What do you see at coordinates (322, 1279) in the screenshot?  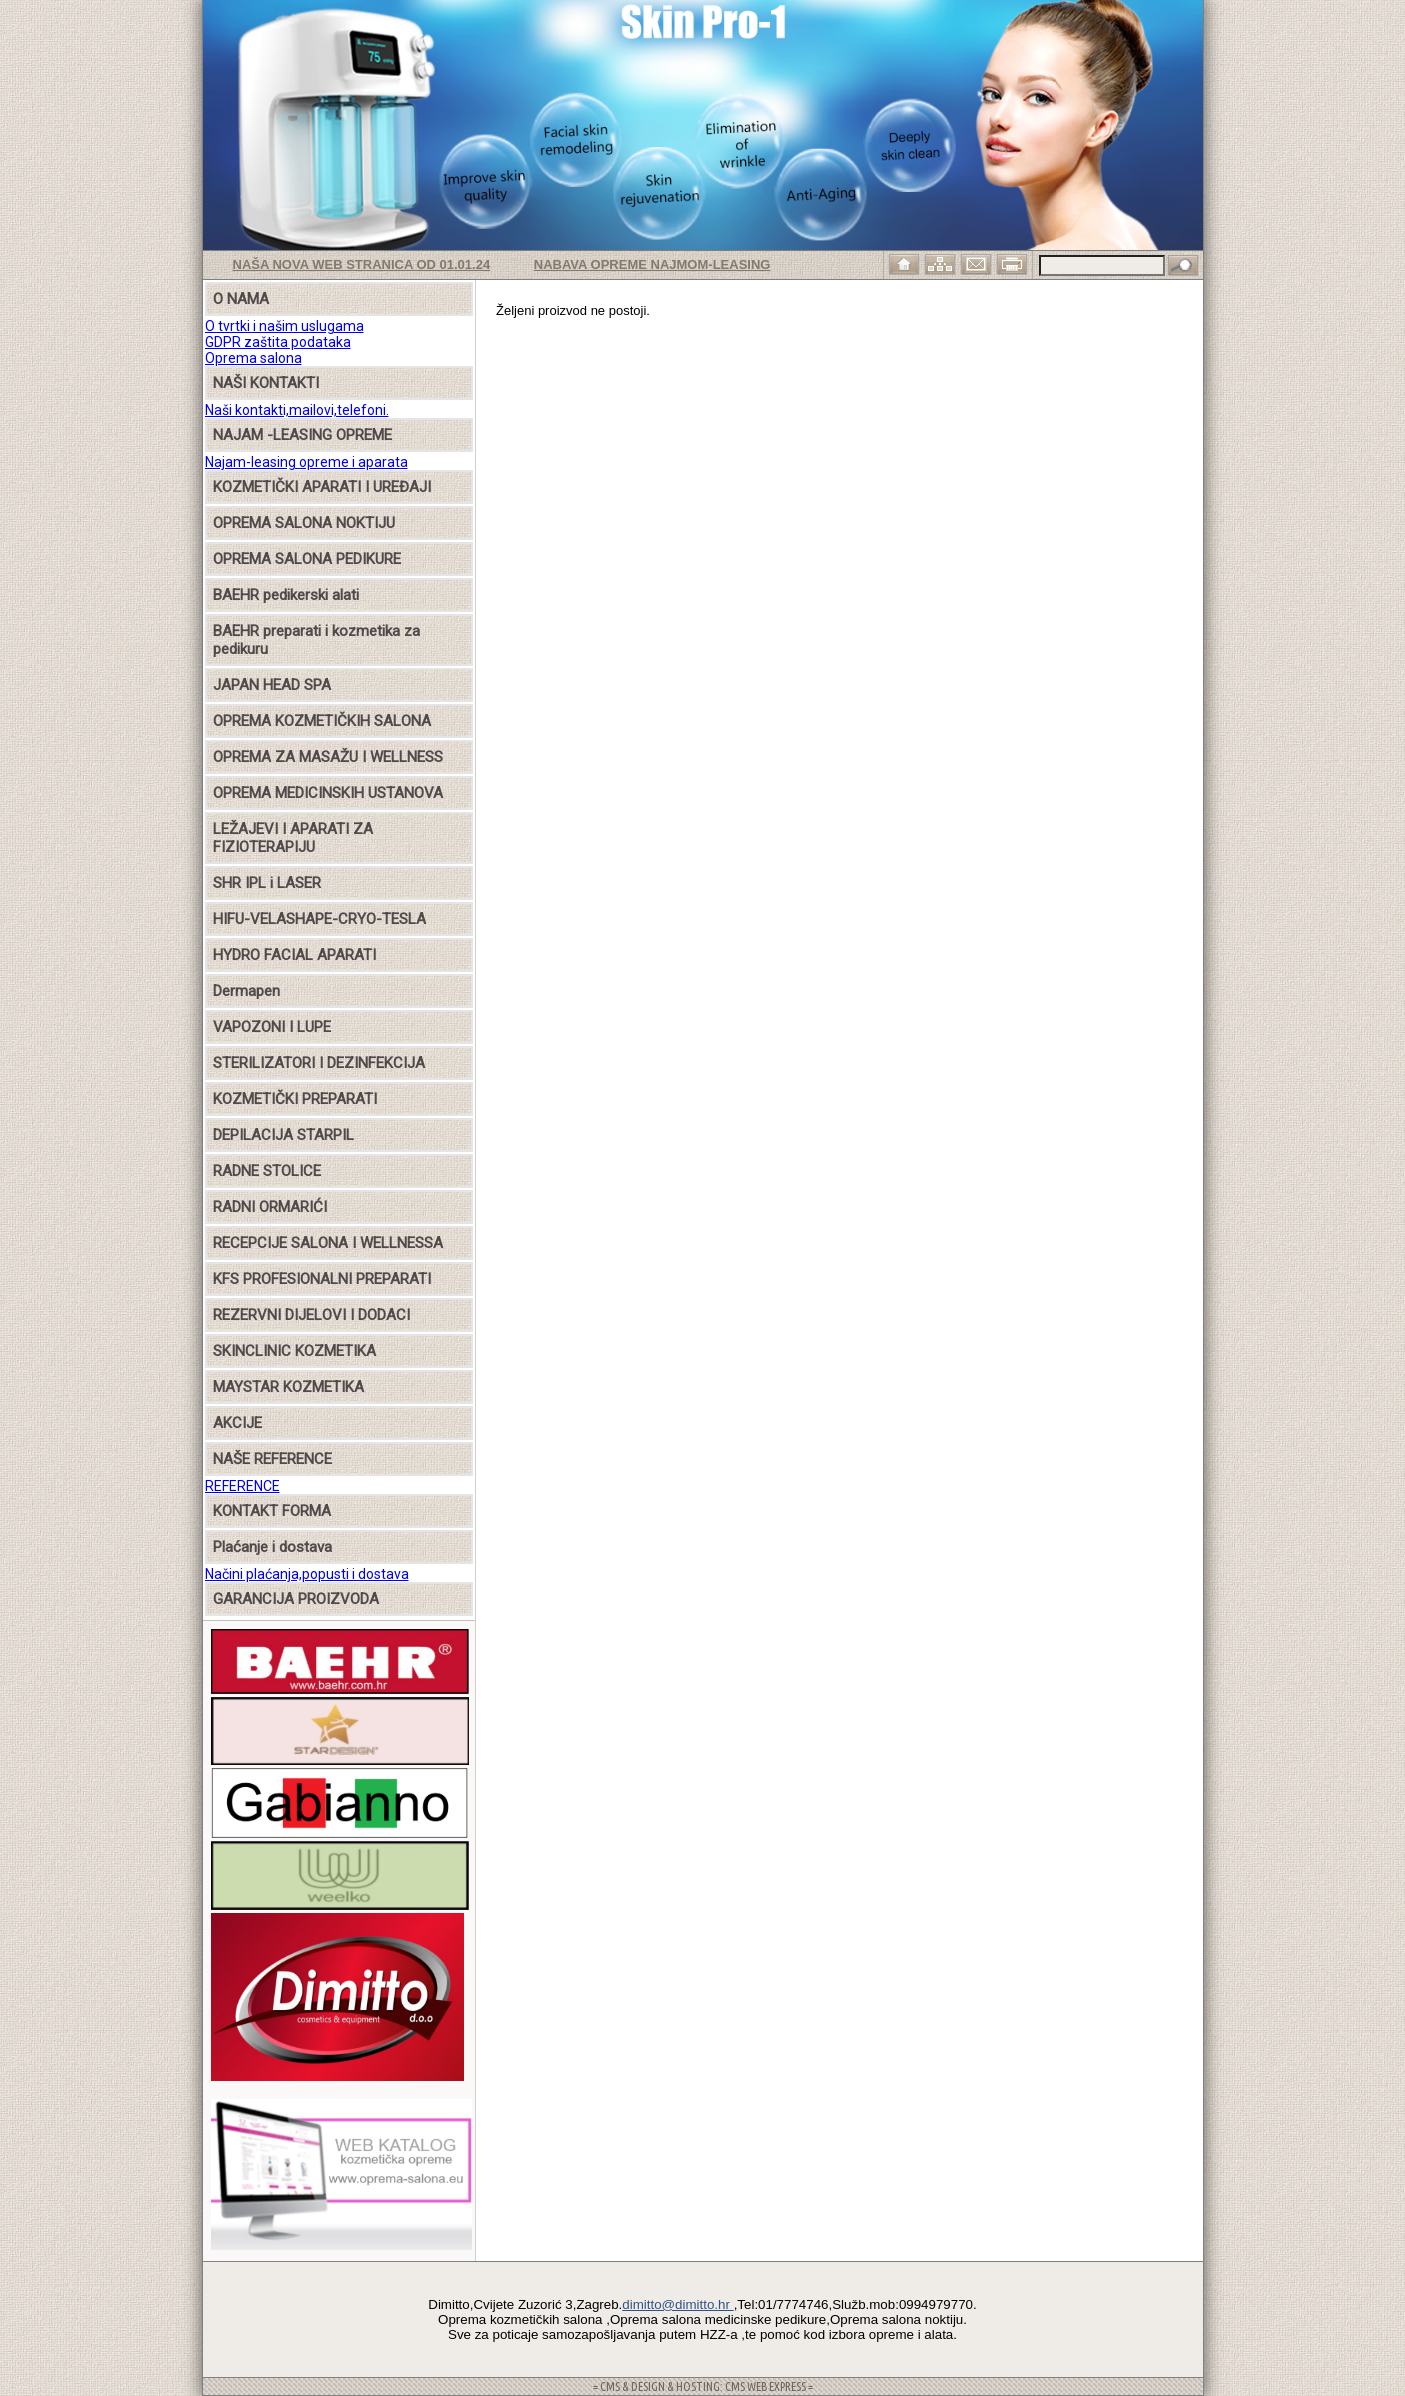 I see `KFS PROFESIONALNI PREPARATI` at bounding box center [322, 1279].